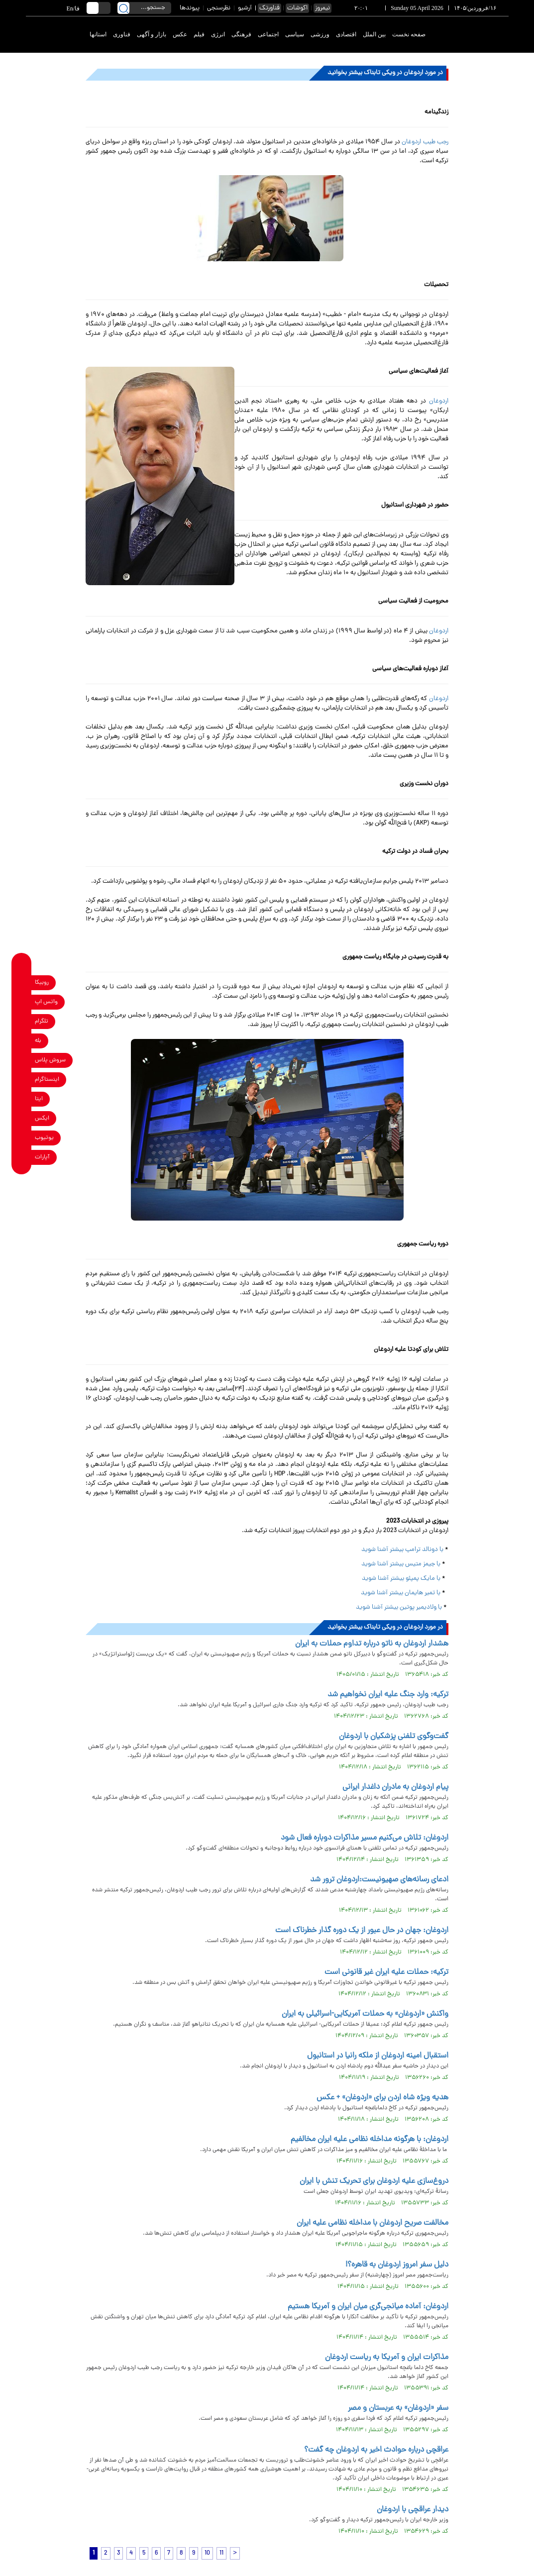 Image resolution: width=534 pixels, height=2576 pixels. What do you see at coordinates (322, 8) in the screenshot?
I see `نیمروز` at bounding box center [322, 8].